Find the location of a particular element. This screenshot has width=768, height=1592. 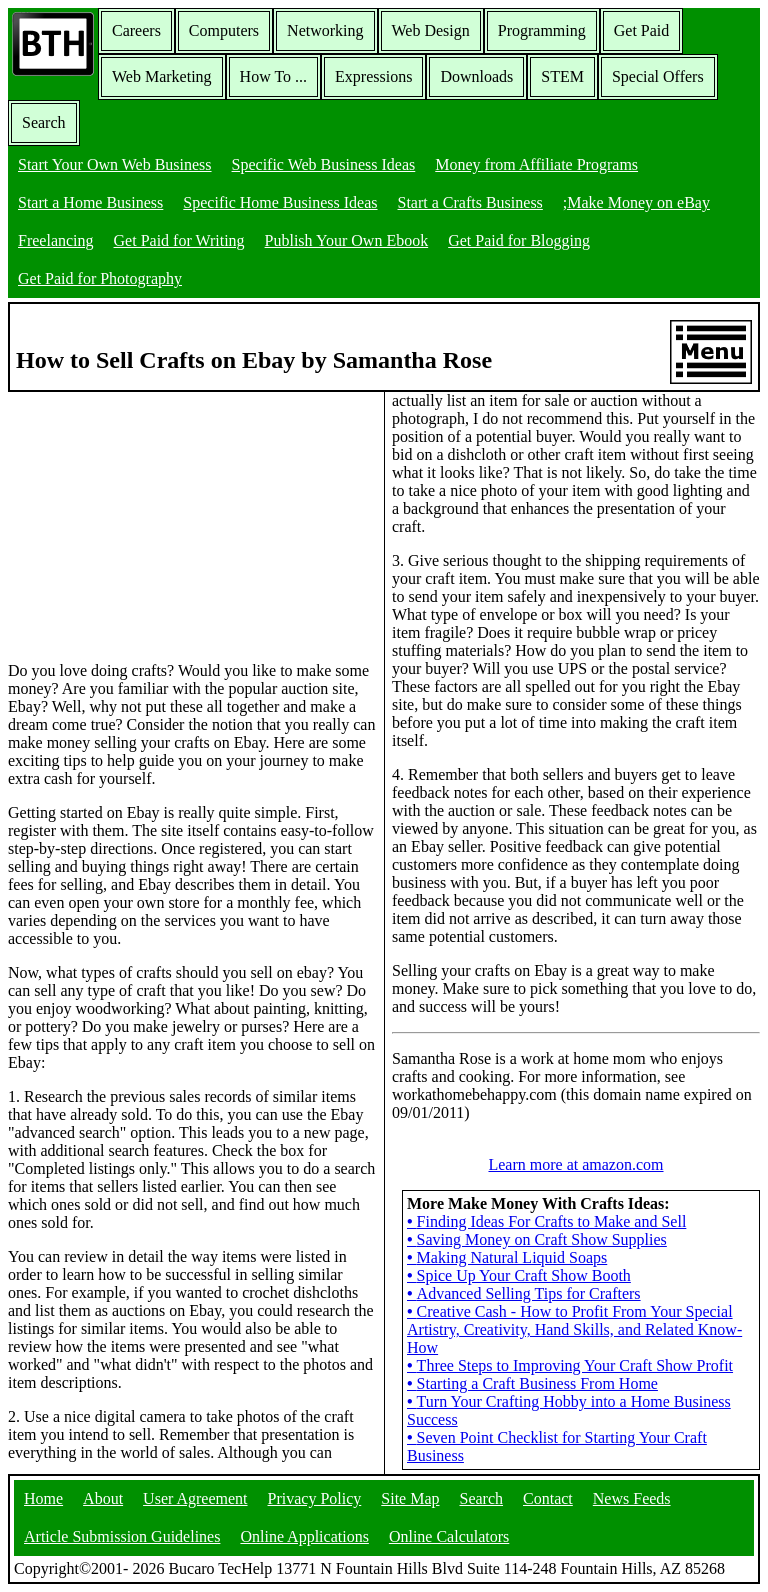

News Feeds is located at coordinates (632, 1498).